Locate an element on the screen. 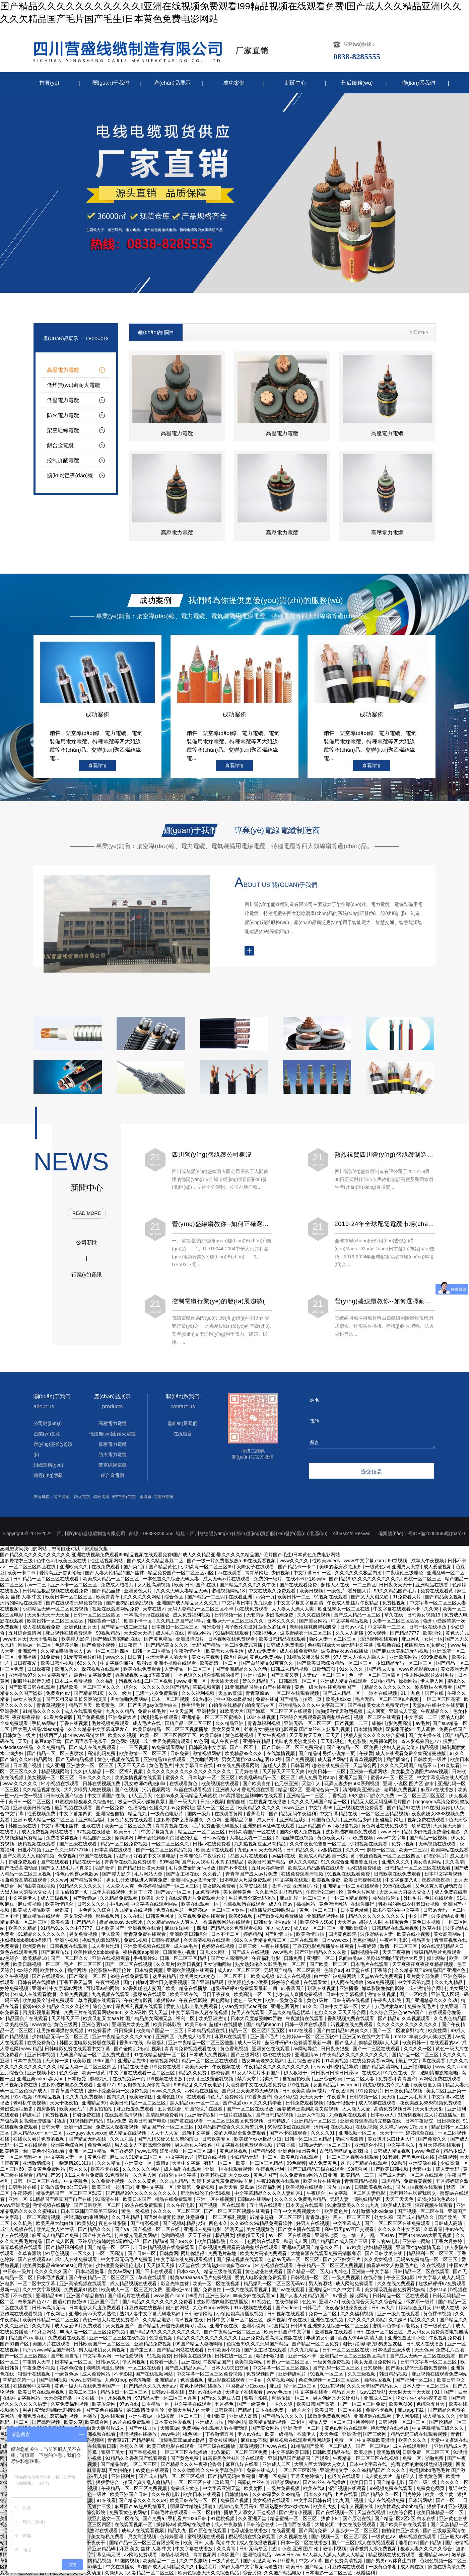 This screenshot has width=469, height=2576. 国产va is located at coordinates (122, 2229).